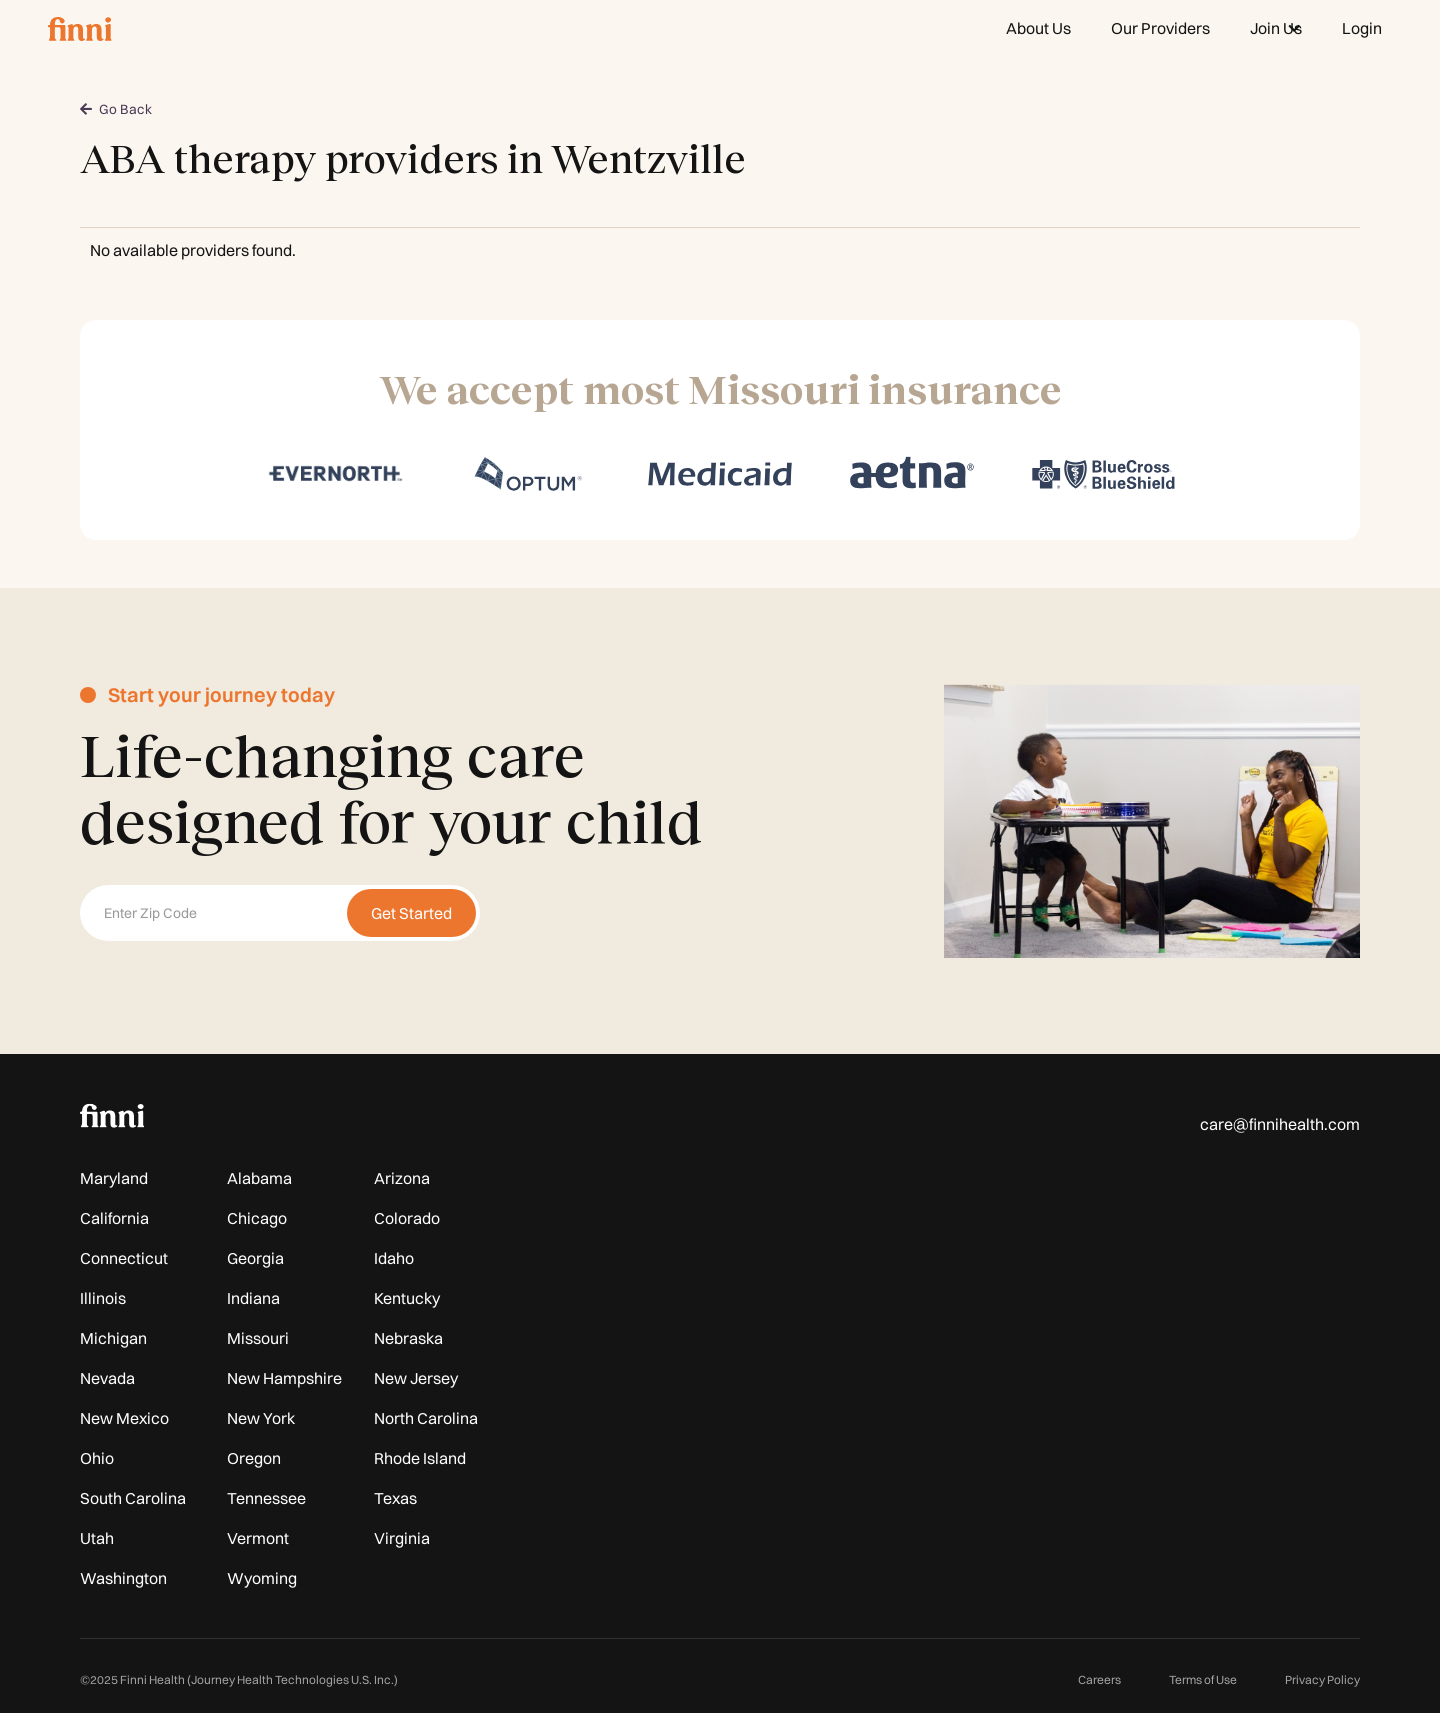  What do you see at coordinates (407, 1218) in the screenshot?
I see `Colorado` at bounding box center [407, 1218].